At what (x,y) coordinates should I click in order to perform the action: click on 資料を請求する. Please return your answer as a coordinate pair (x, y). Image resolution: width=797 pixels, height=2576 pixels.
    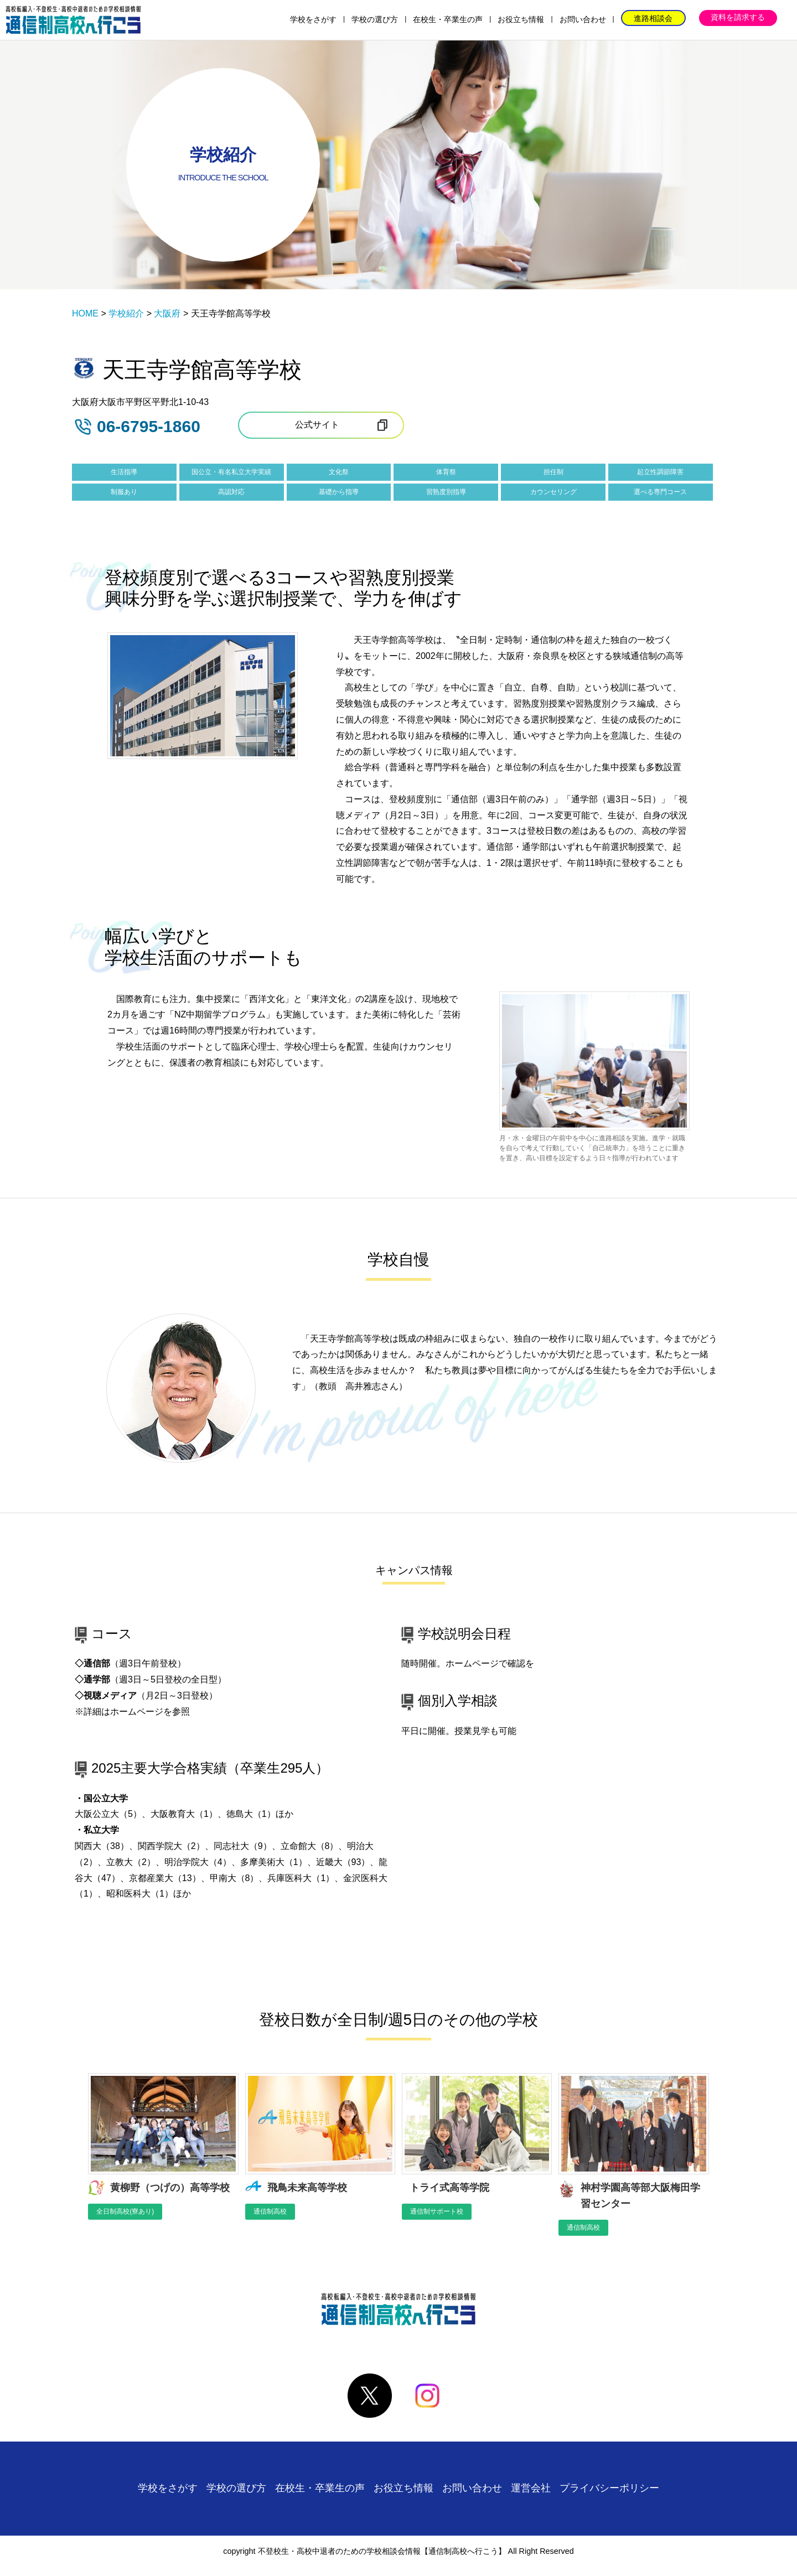
    Looking at the image, I should click on (738, 17).